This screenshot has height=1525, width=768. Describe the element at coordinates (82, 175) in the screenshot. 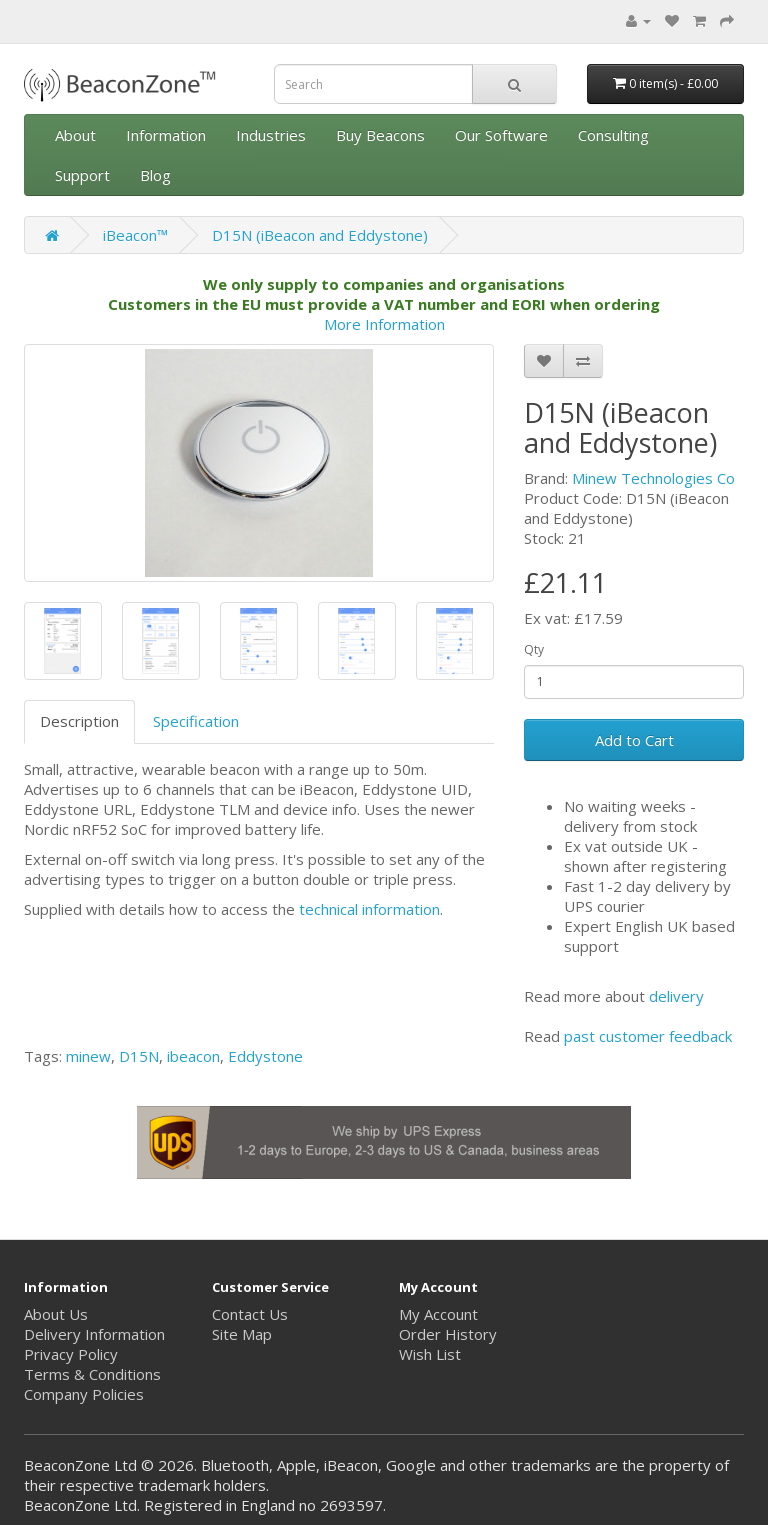

I see `Support` at that location.